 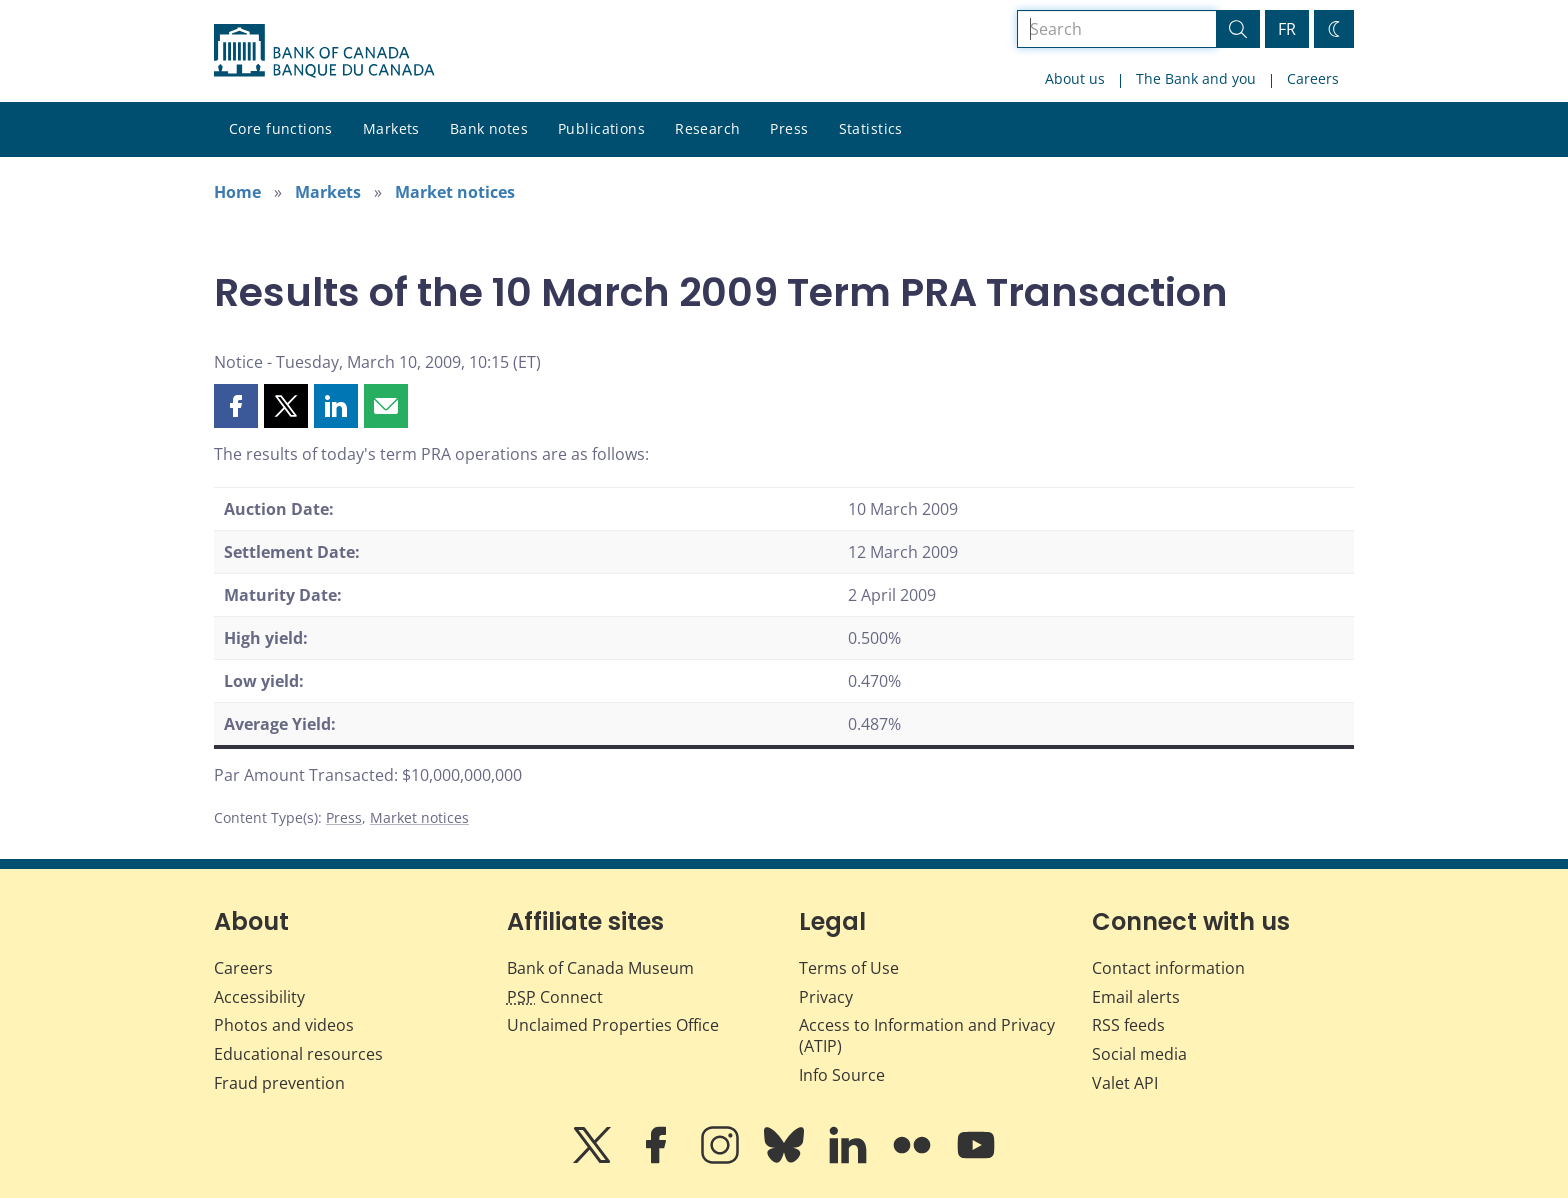 I want to click on Home, so click(x=237, y=192).